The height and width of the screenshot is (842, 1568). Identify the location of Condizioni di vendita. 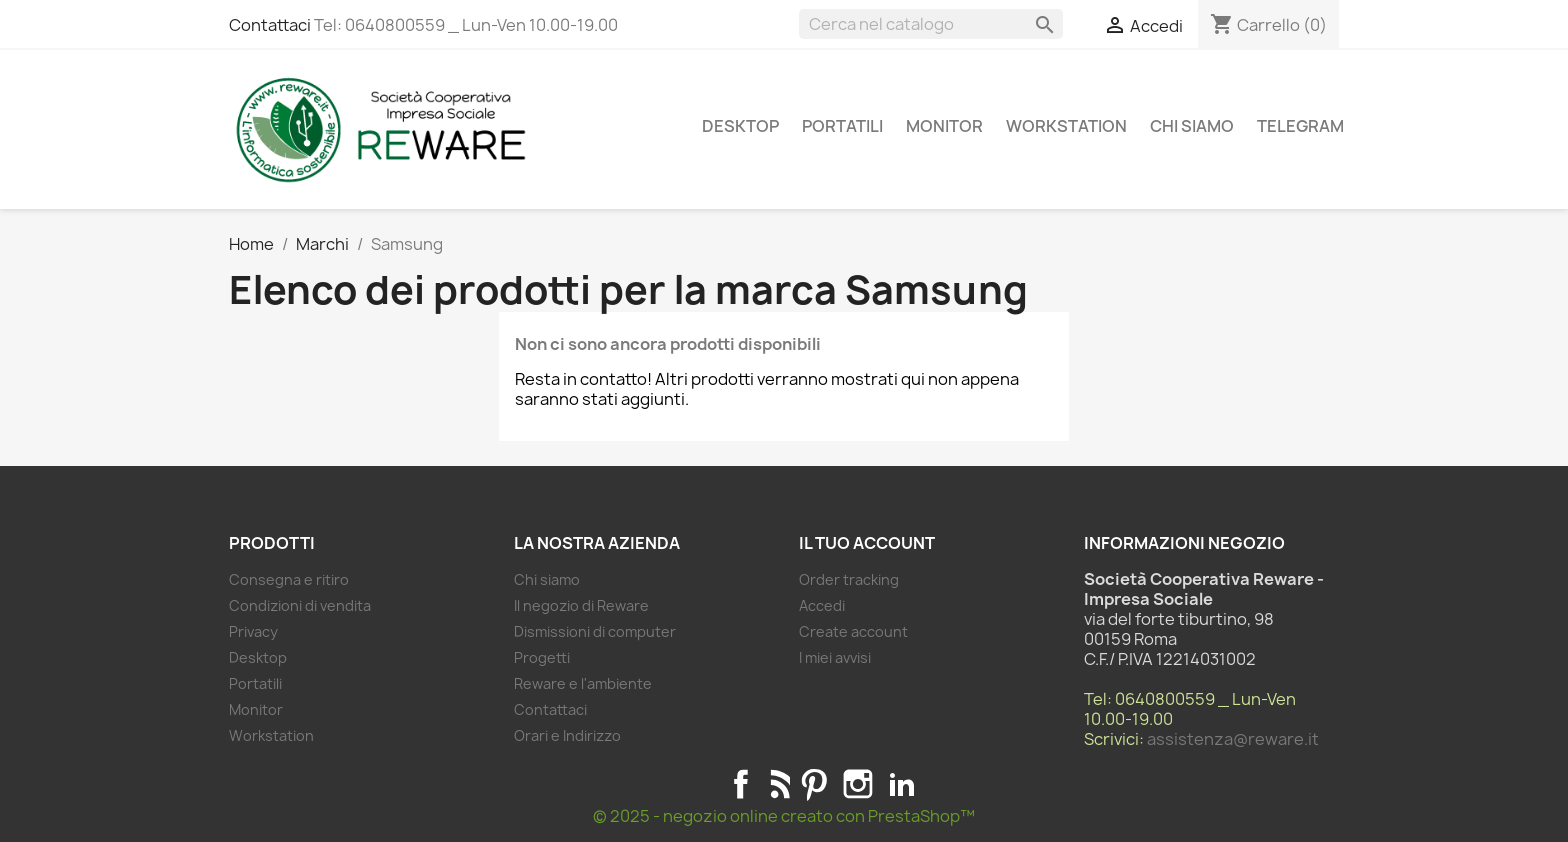
(300, 605).